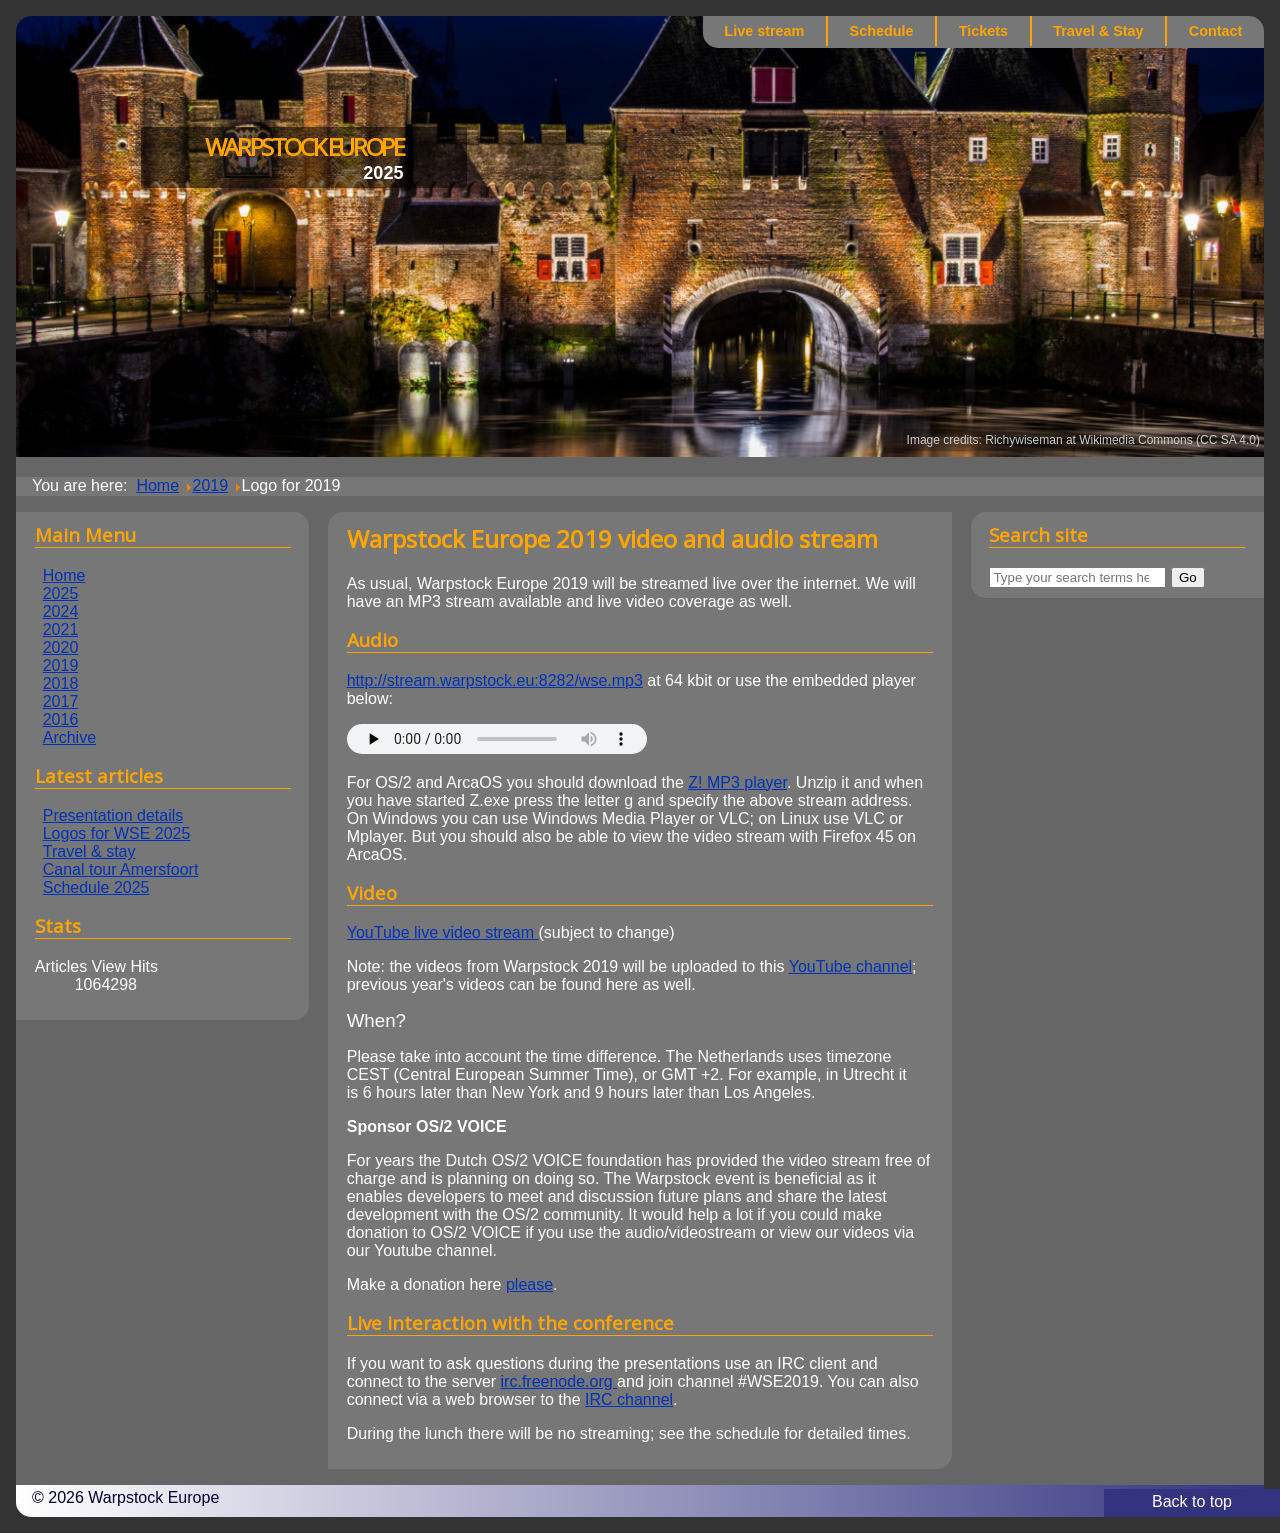  What do you see at coordinates (983, 31) in the screenshot?
I see `Tickets` at bounding box center [983, 31].